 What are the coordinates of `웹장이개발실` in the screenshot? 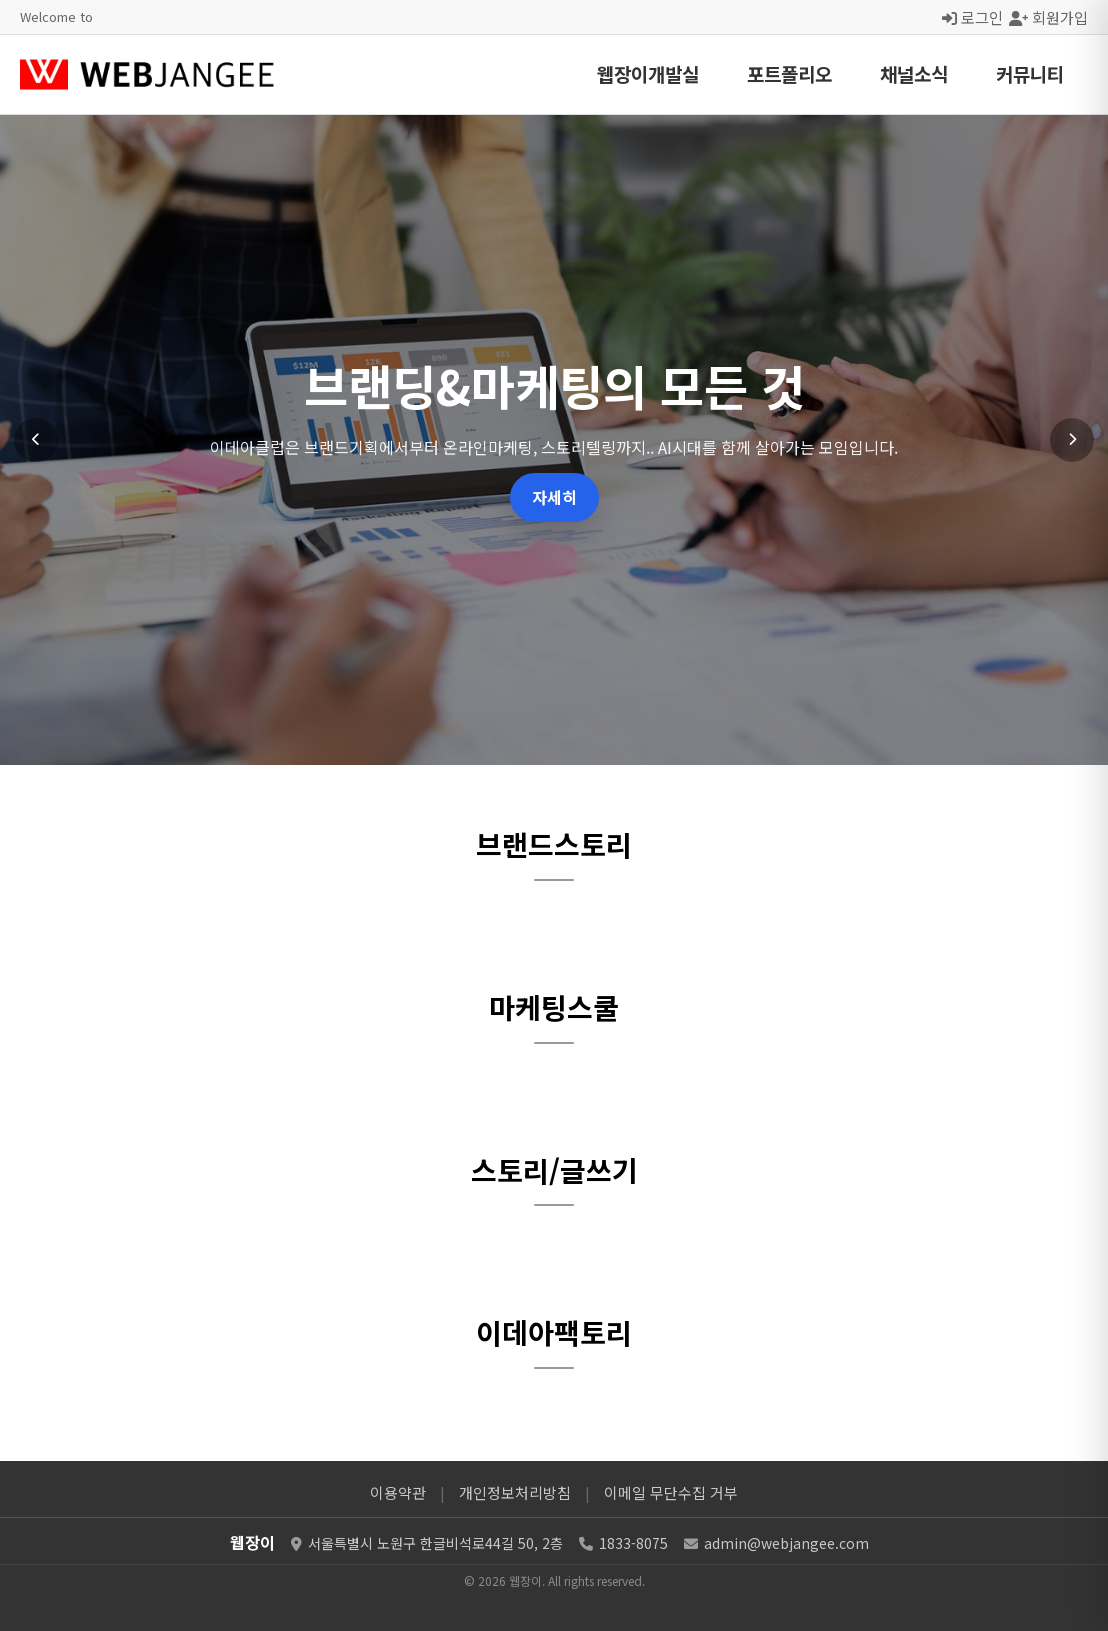 It's located at (648, 73).